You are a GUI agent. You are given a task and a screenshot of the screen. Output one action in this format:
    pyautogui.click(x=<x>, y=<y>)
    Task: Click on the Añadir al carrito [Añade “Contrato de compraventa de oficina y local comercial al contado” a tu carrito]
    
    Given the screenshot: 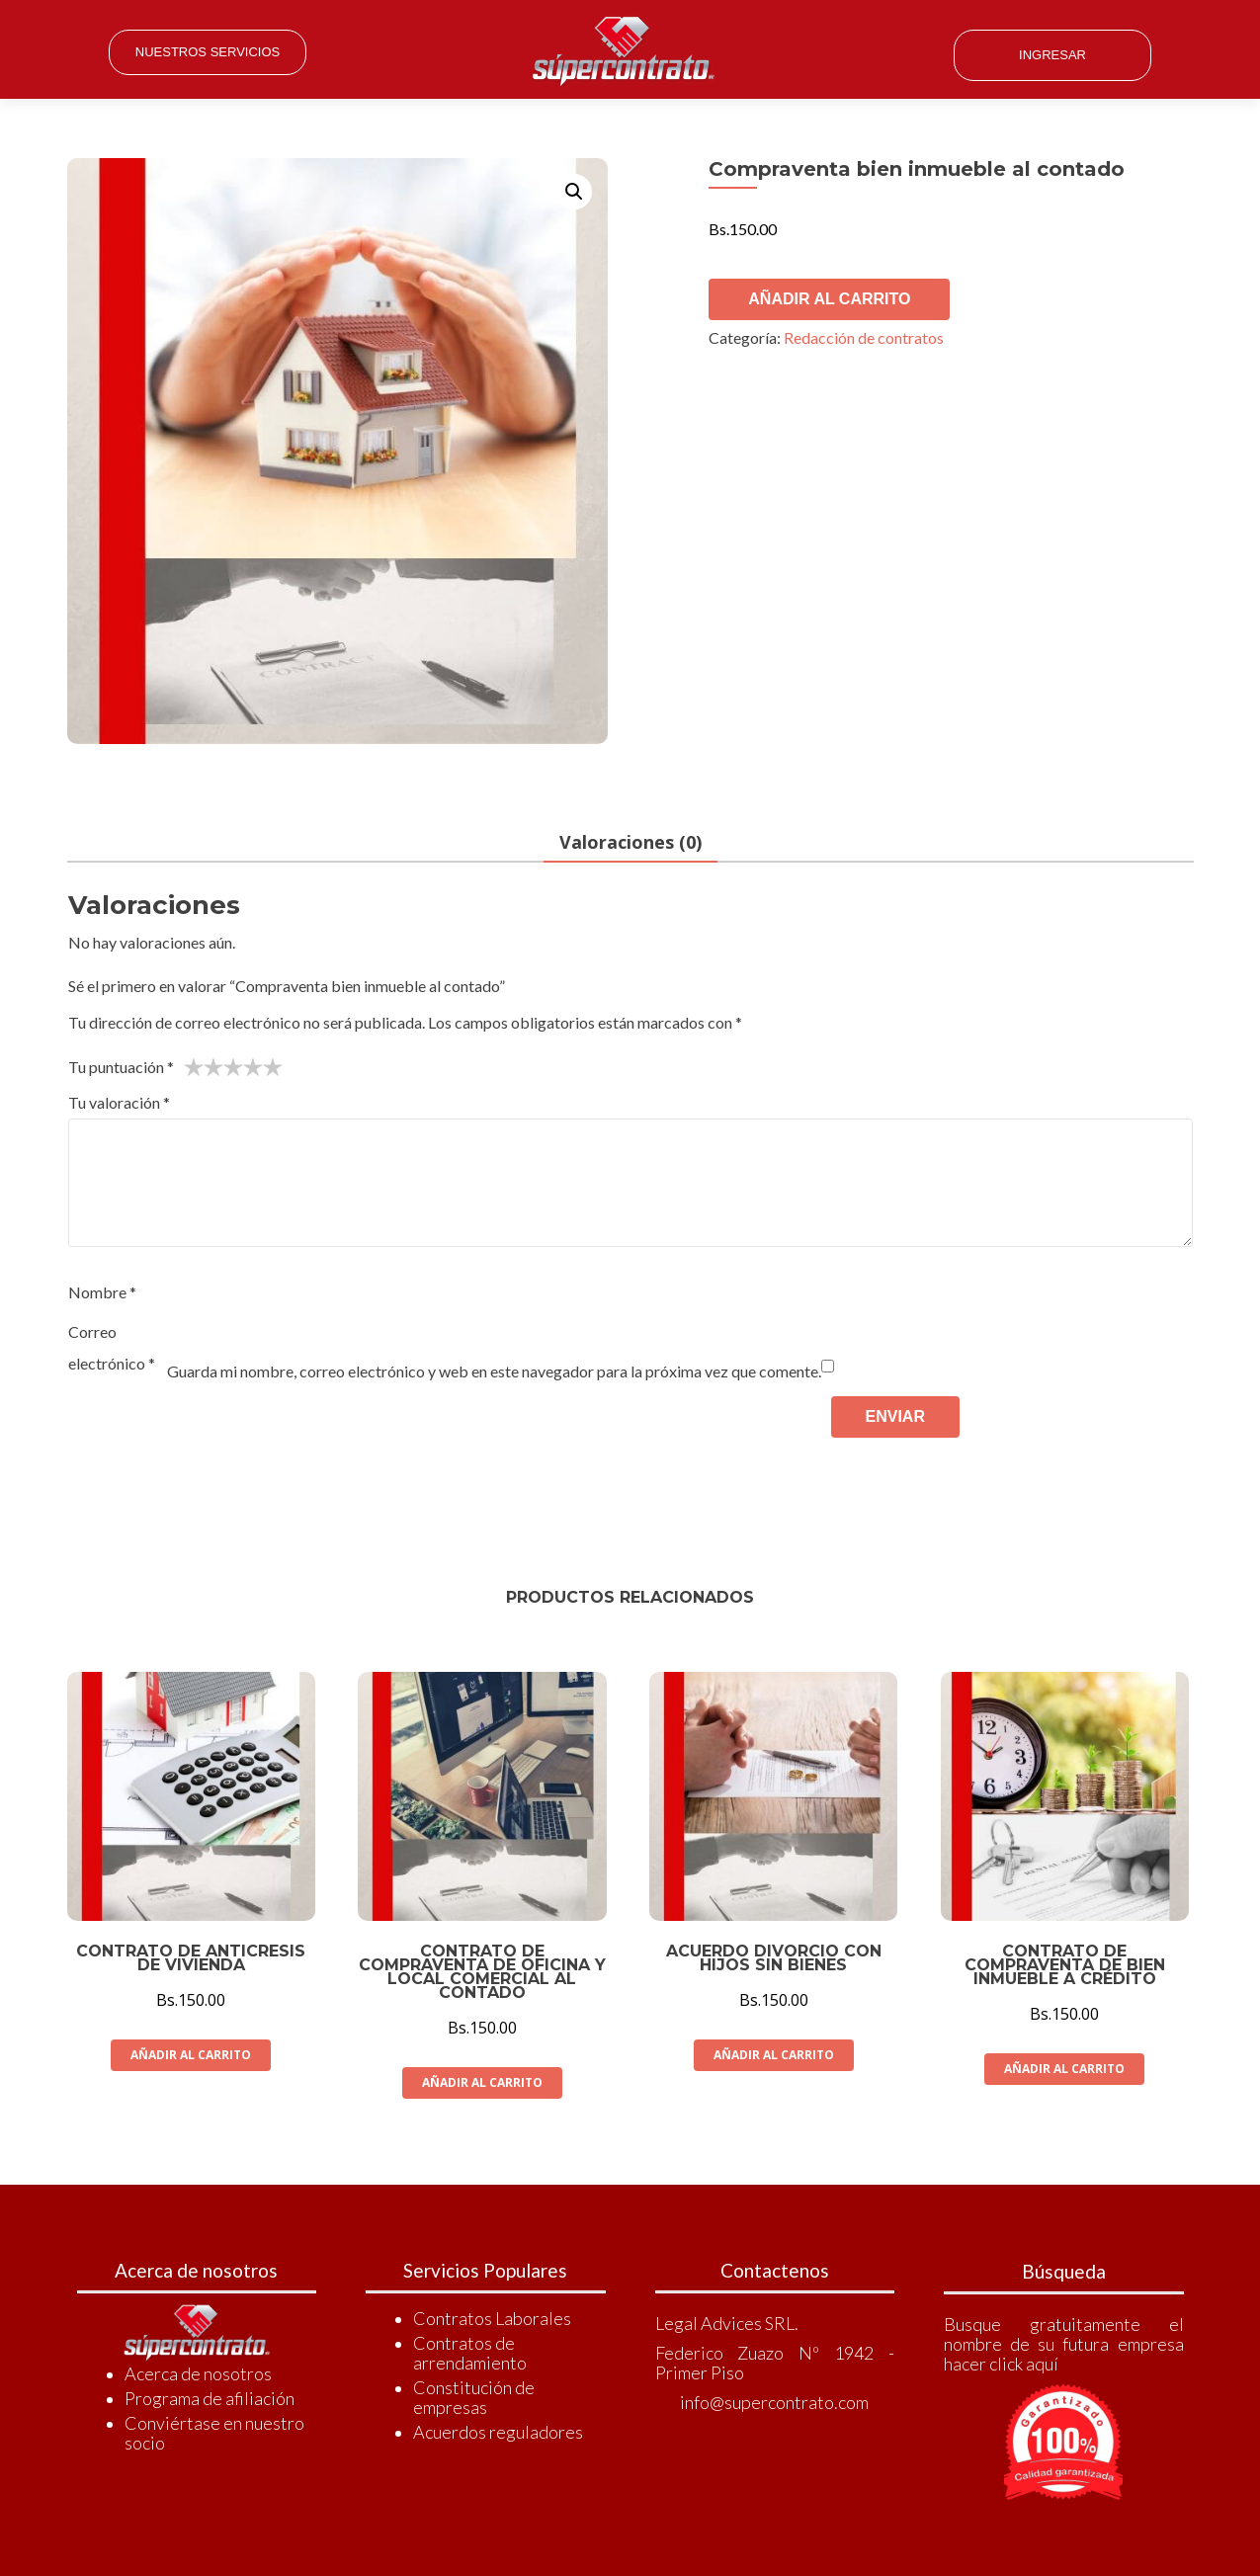 What is the action you would take?
    pyautogui.click(x=482, y=2082)
    